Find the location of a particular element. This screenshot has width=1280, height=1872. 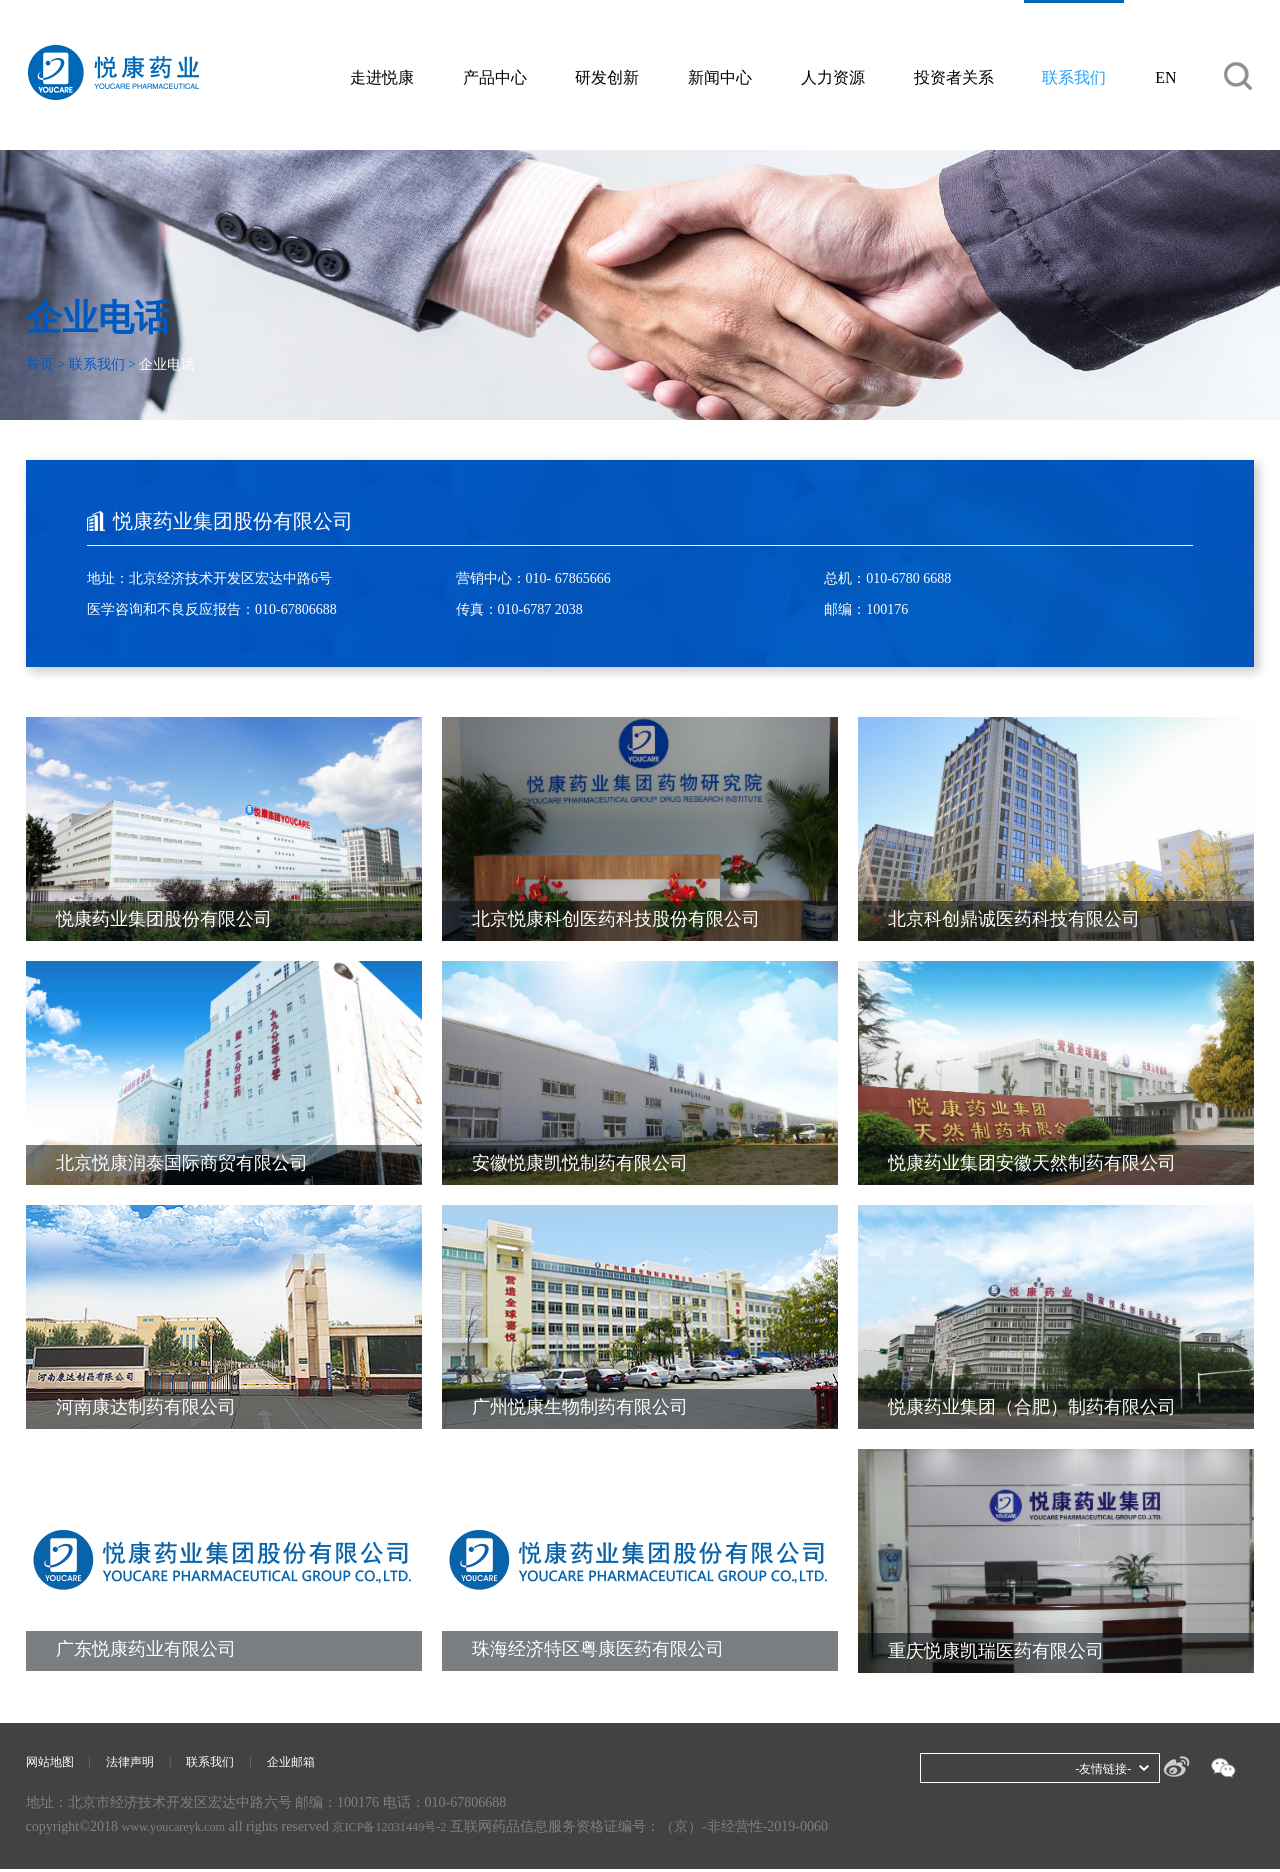

联系我们 is located at coordinates (1077, 78).